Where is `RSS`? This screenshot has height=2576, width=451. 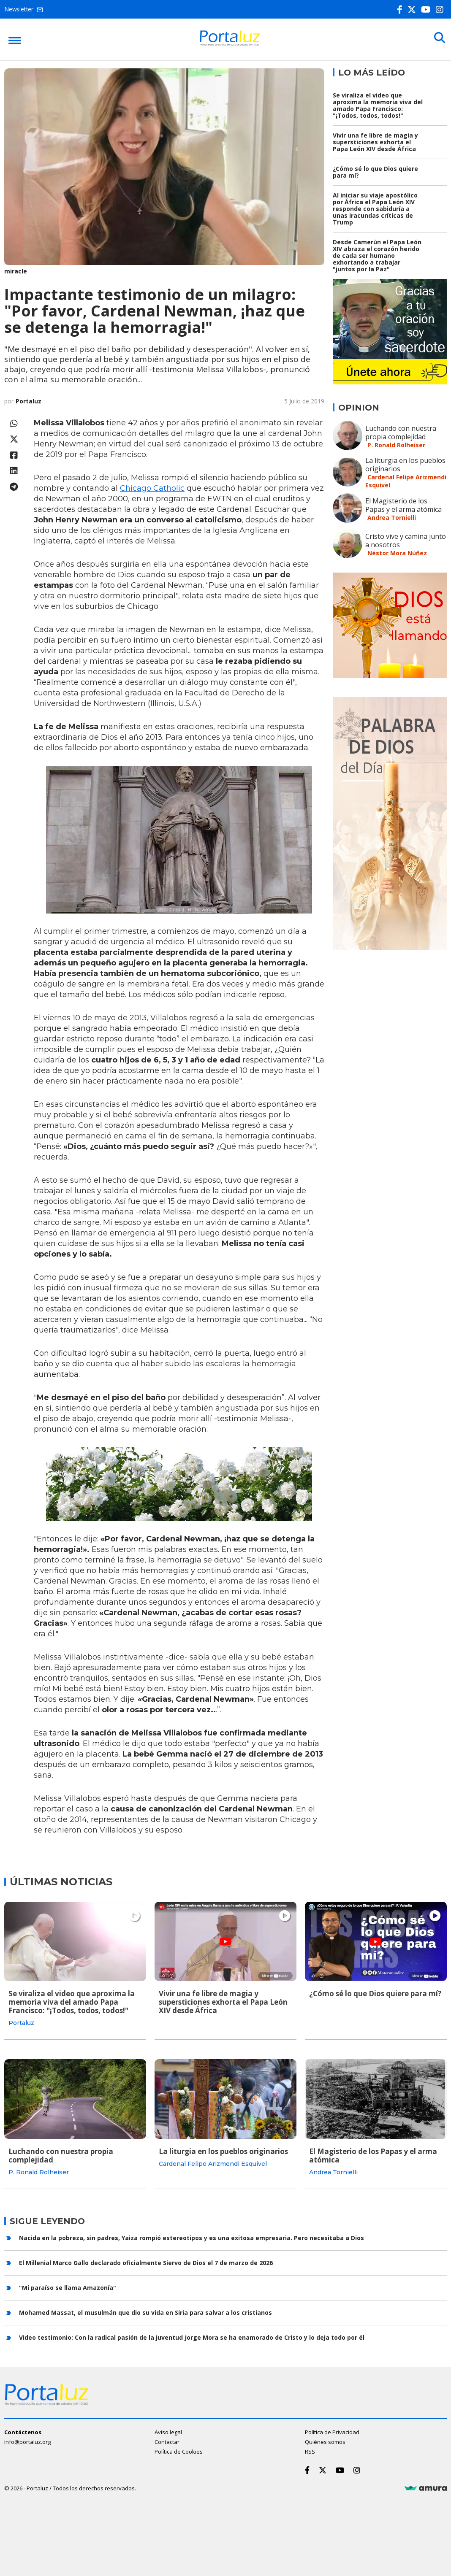
RSS is located at coordinates (310, 2450).